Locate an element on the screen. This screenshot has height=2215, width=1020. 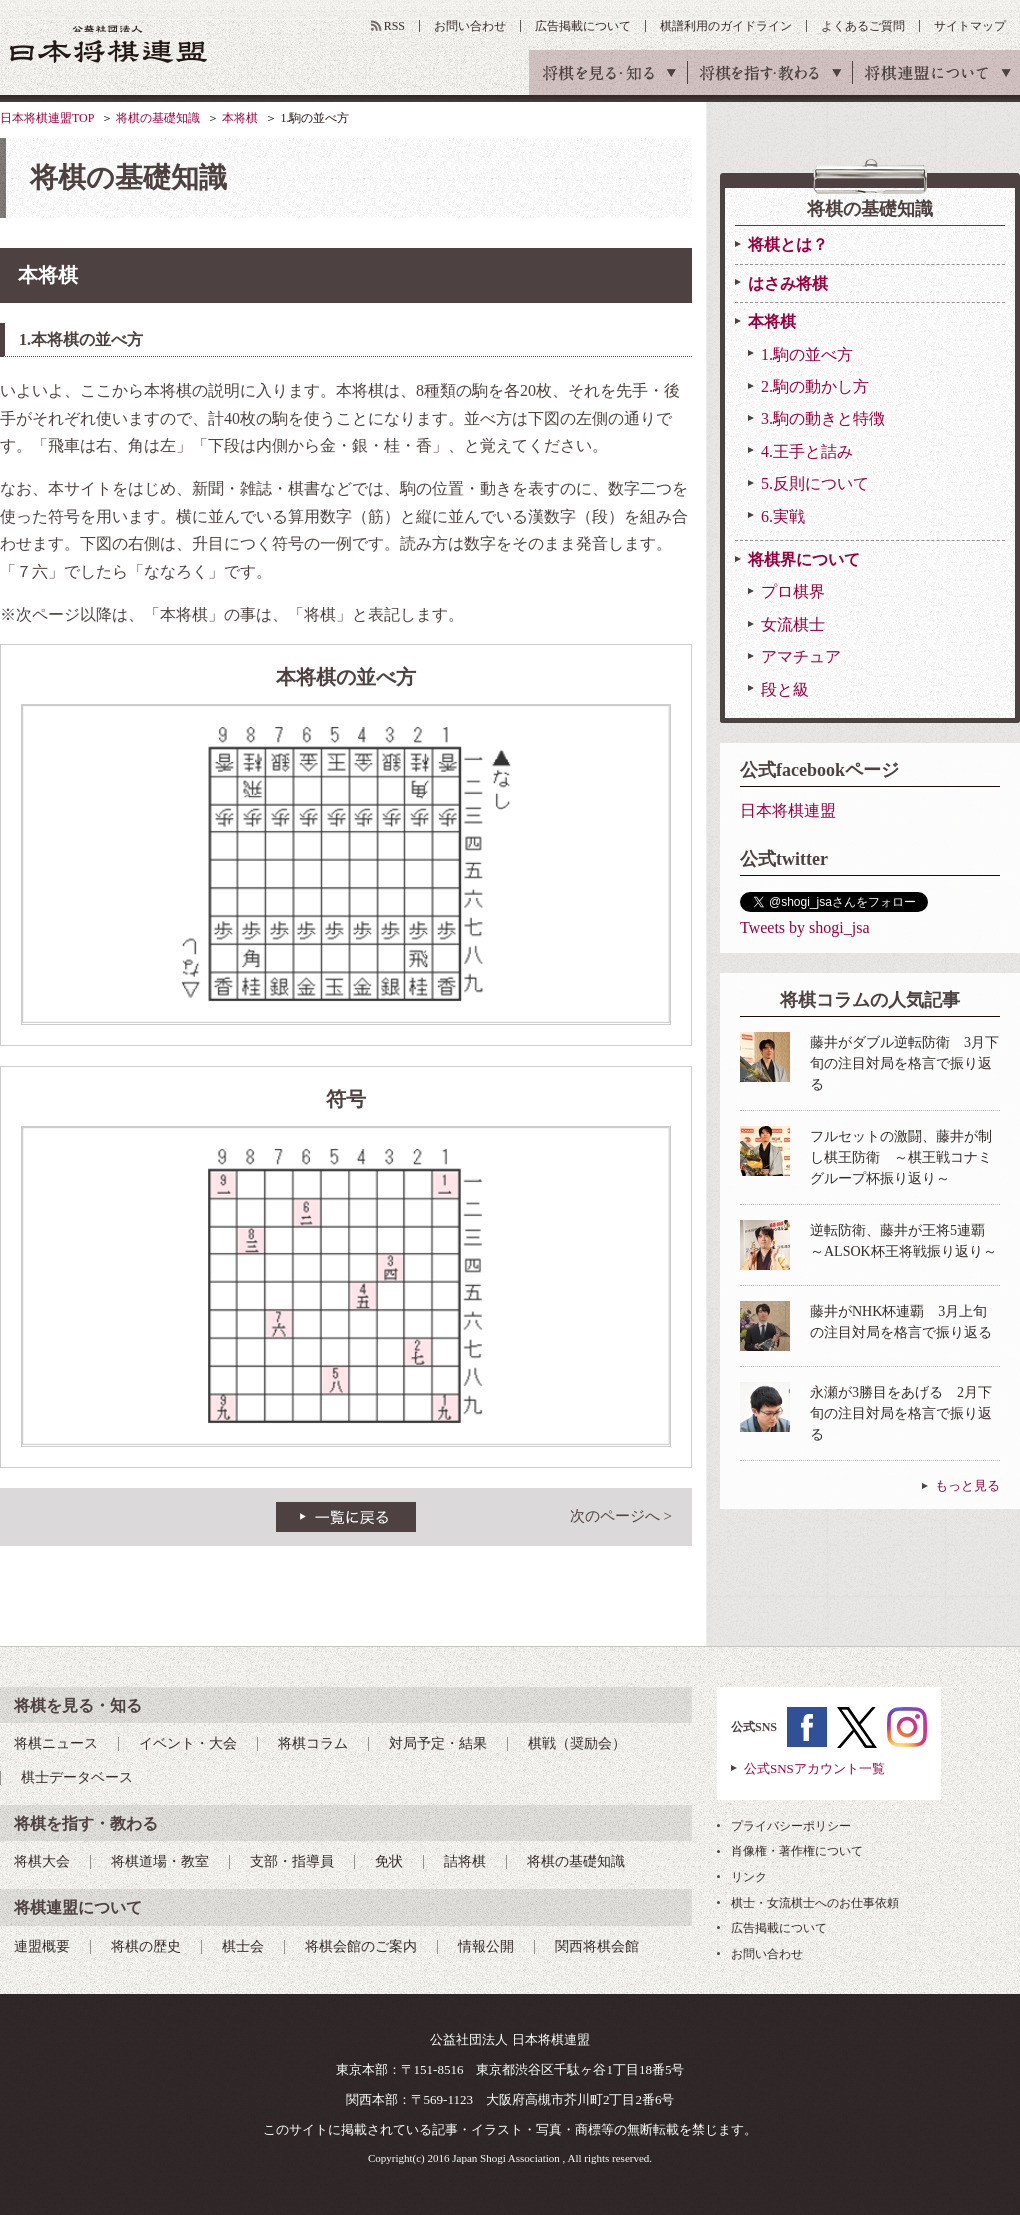
4.王手と詰み is located at coordinates (807, 451).